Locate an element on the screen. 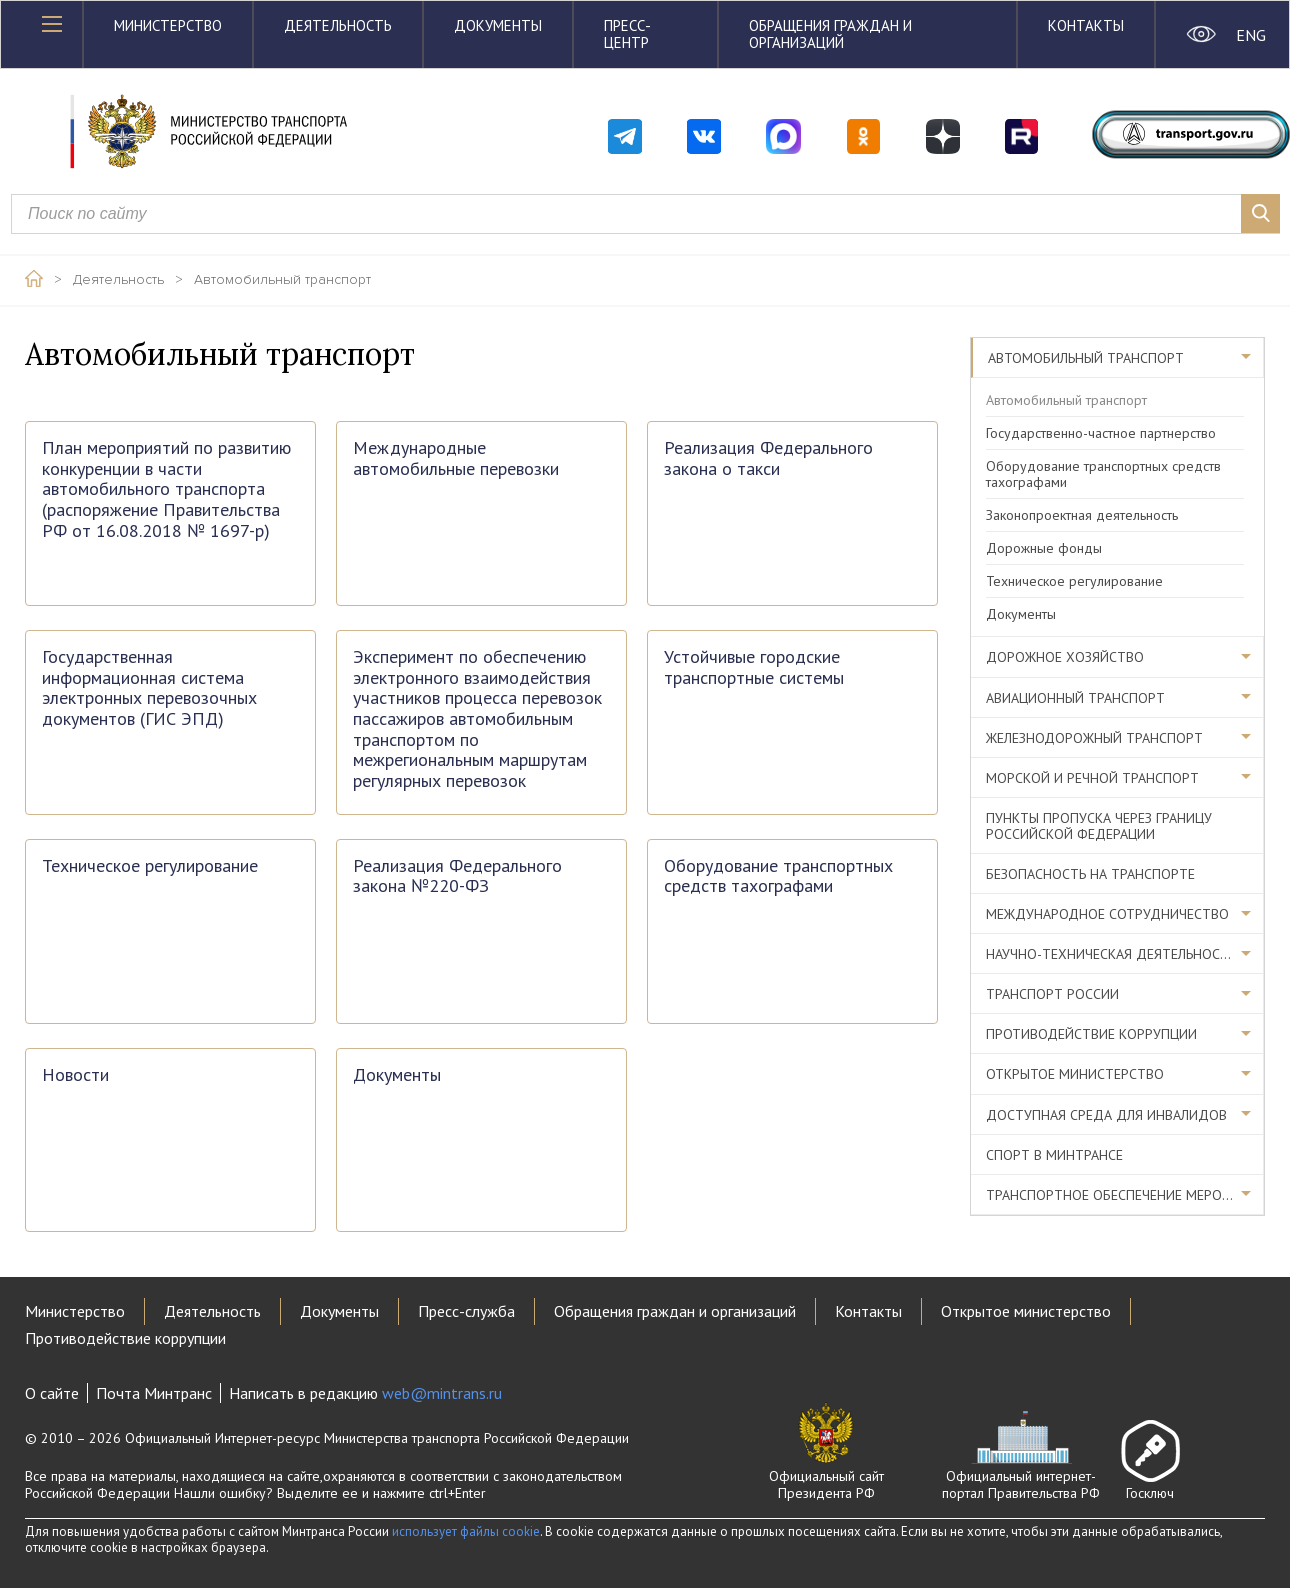  Транспорт России is located at coordinates (1052, 994).